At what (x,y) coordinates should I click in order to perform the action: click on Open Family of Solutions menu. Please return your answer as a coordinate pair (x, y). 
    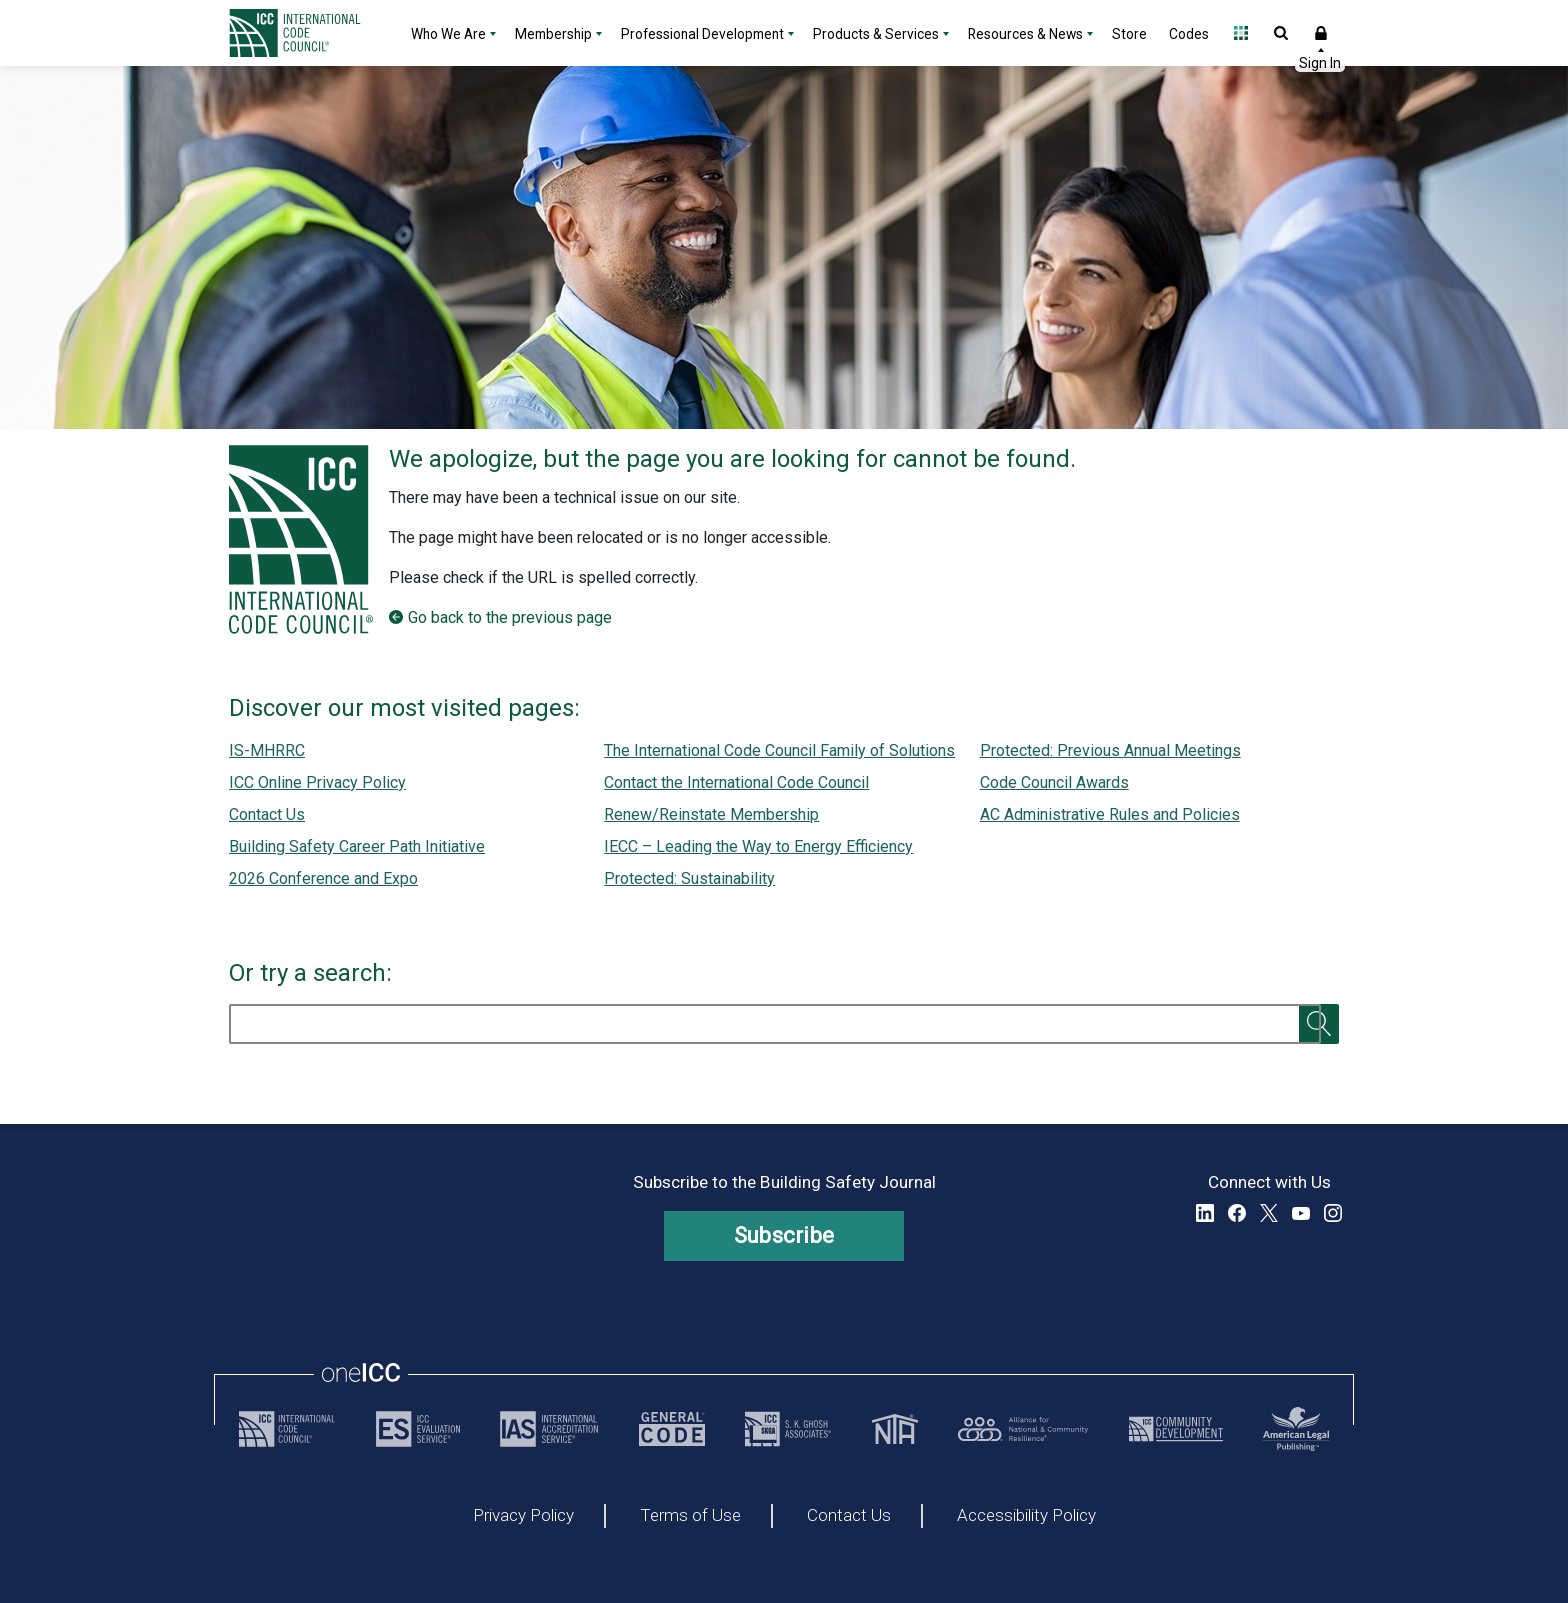
    Looking at the image, I should click on (1241, 33).